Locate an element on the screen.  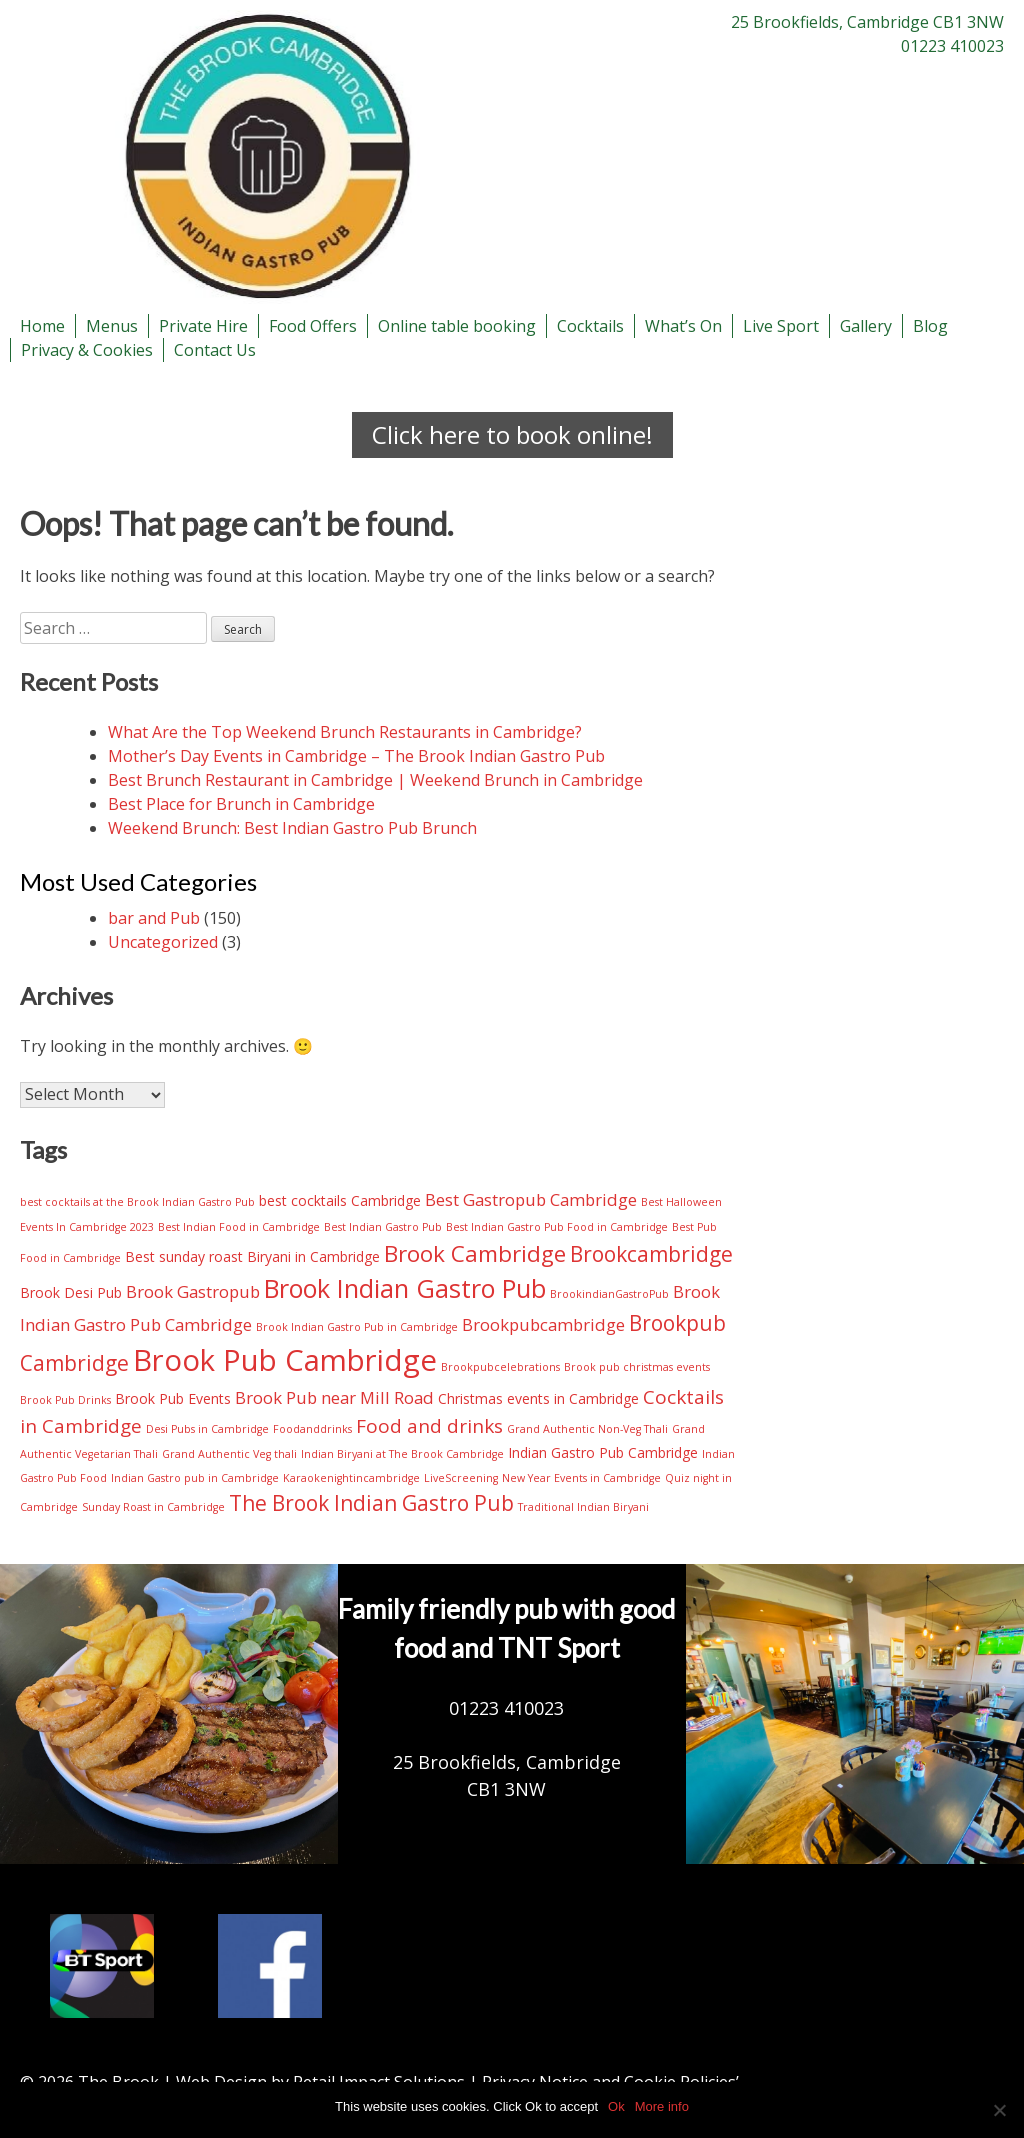
Brook Gastropub [Brook Gastropub (4 items)] is located at coordinates (193, 1291).